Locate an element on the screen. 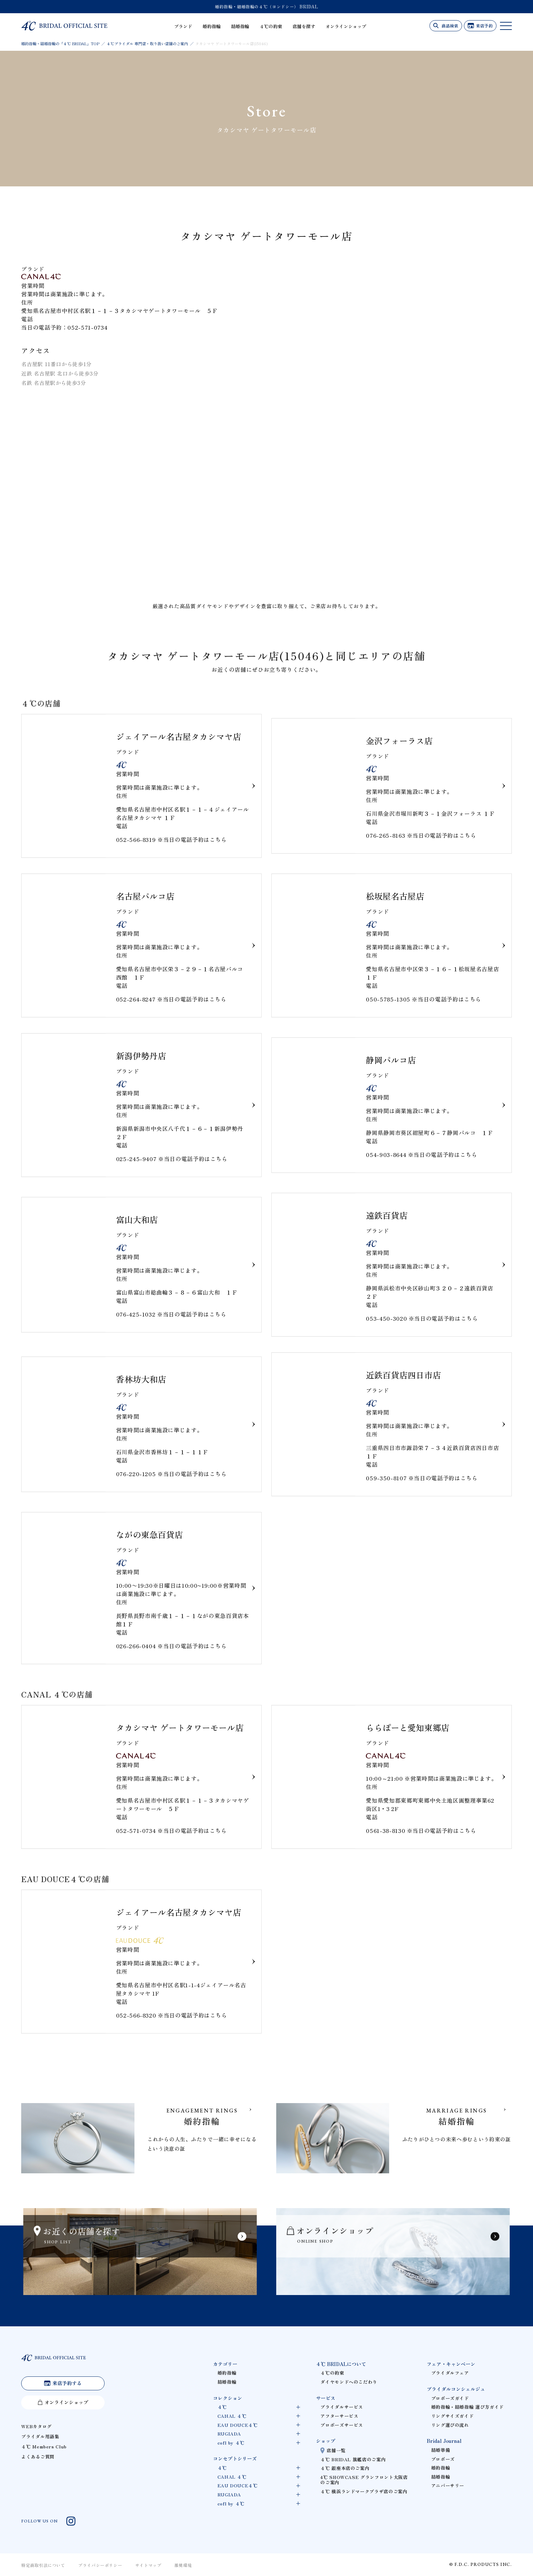  ４℃ブライダル 専門店・取り扱い店舗のご案内 is located at coordinates (147, 43).